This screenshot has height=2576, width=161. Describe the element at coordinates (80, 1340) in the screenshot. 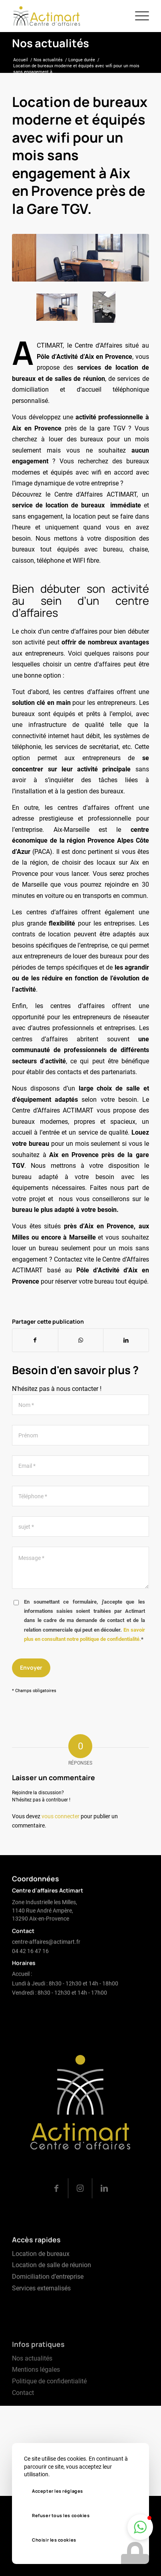

I see `[Partager sur WhatsApp]` at that location.